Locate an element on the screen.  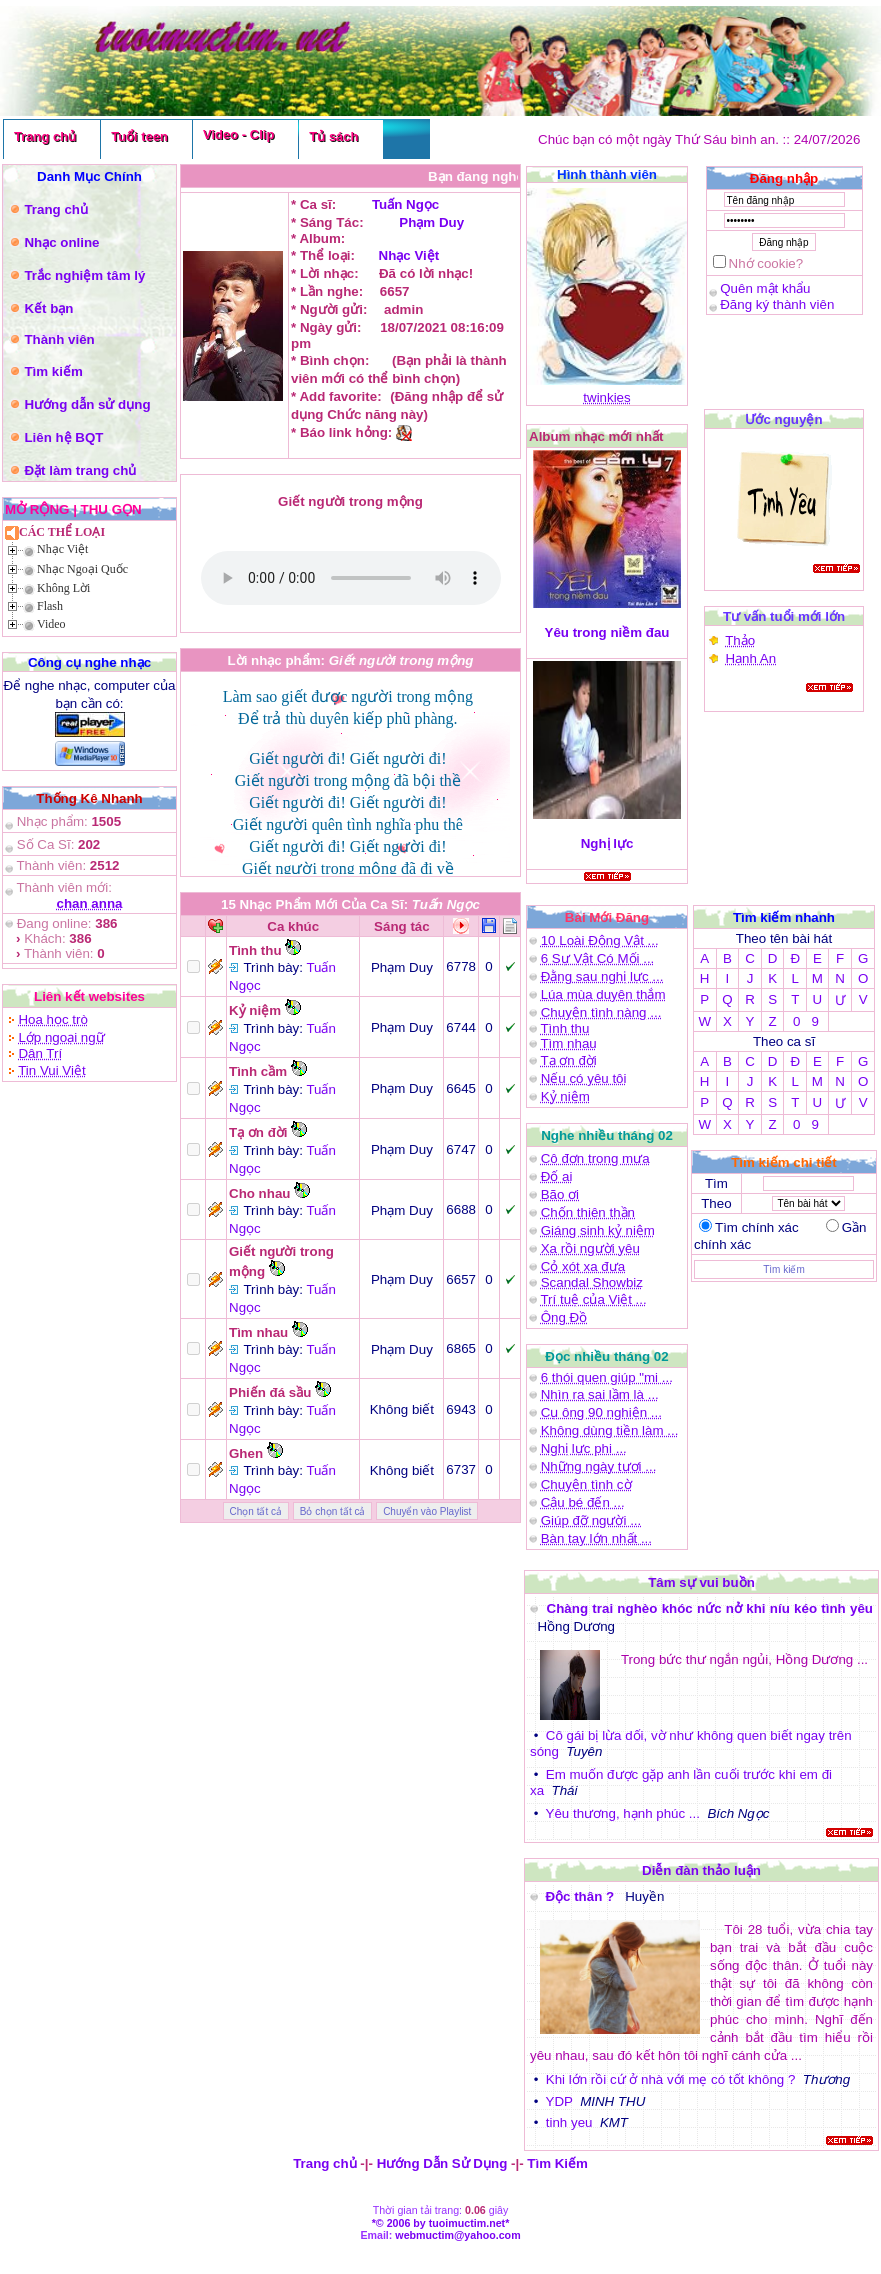
Tìm kiếm is located at coordinates (53, 371).